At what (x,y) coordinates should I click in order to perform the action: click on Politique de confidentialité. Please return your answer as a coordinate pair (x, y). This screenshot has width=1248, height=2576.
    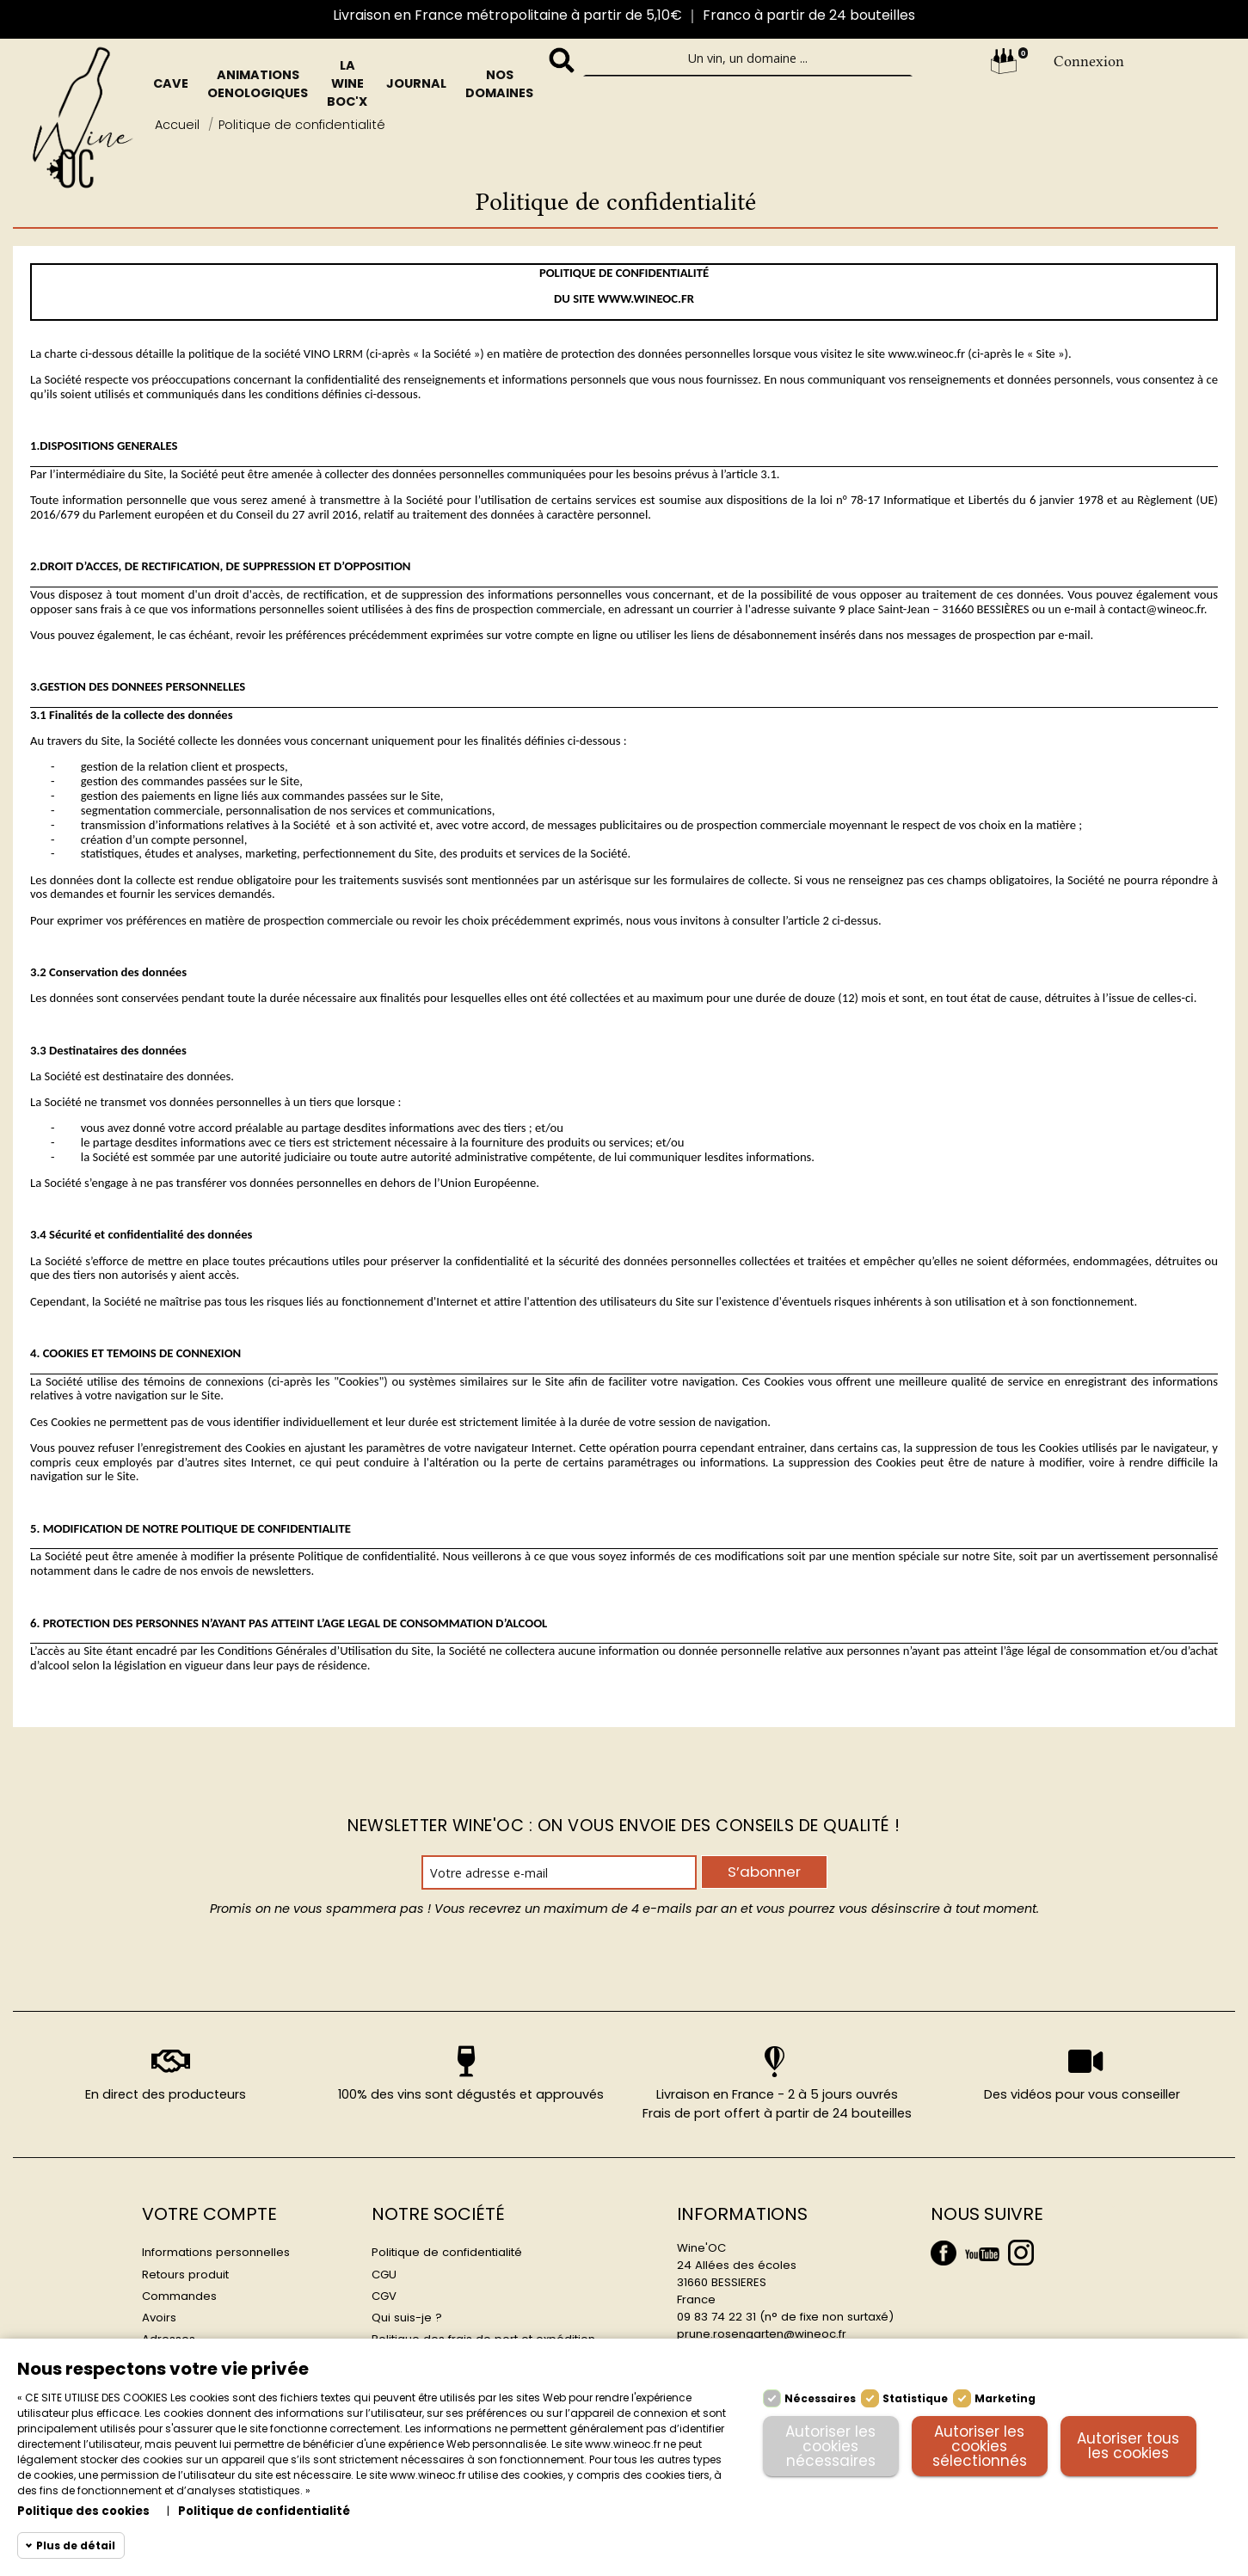
    Looking at the image, I should click on (447, 2252).